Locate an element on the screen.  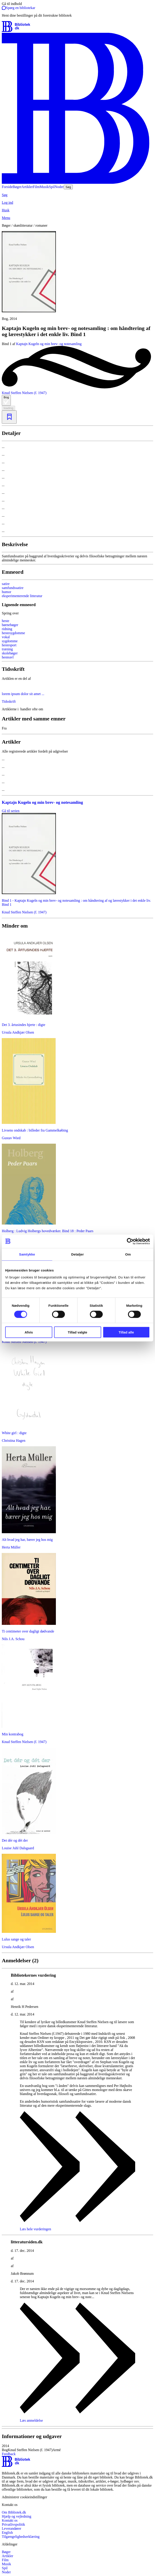
Samtykke [tab] is located at coordinates (27, 1254).